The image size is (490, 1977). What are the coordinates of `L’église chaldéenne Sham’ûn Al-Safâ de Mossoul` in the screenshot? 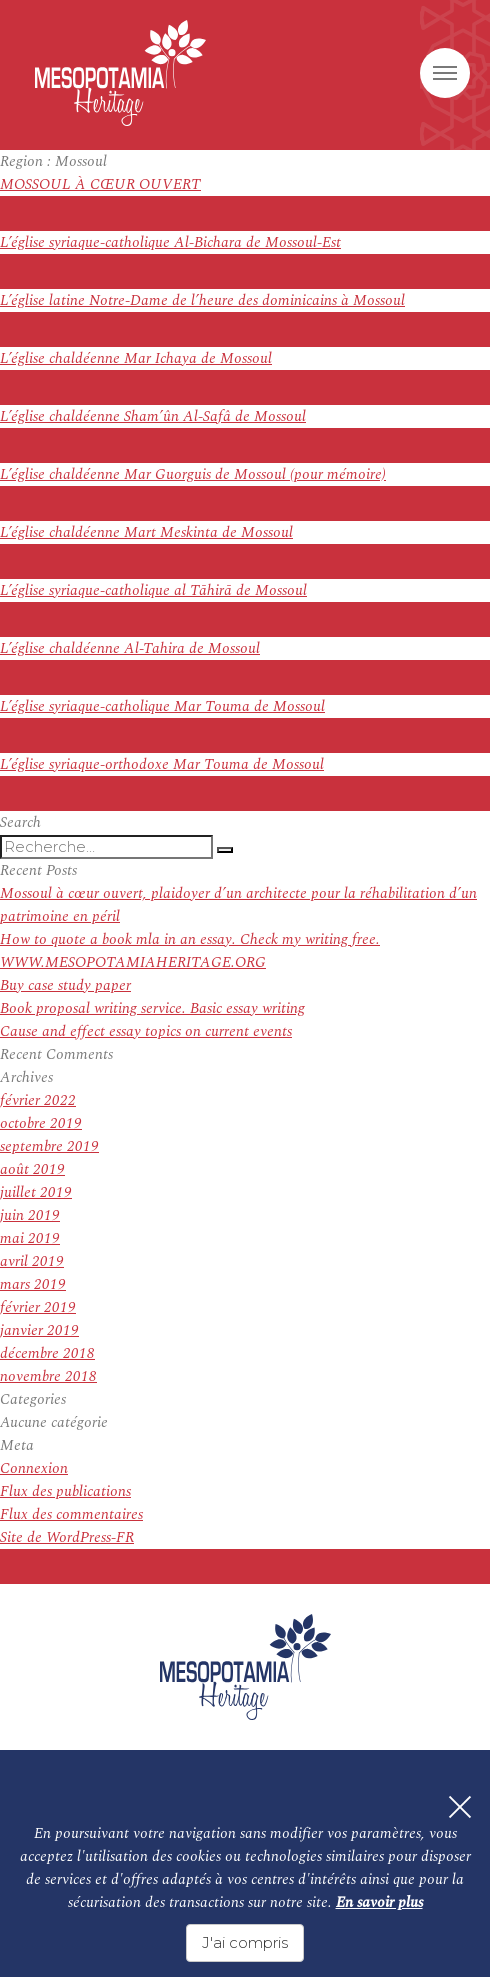 It's located at (153, 416).